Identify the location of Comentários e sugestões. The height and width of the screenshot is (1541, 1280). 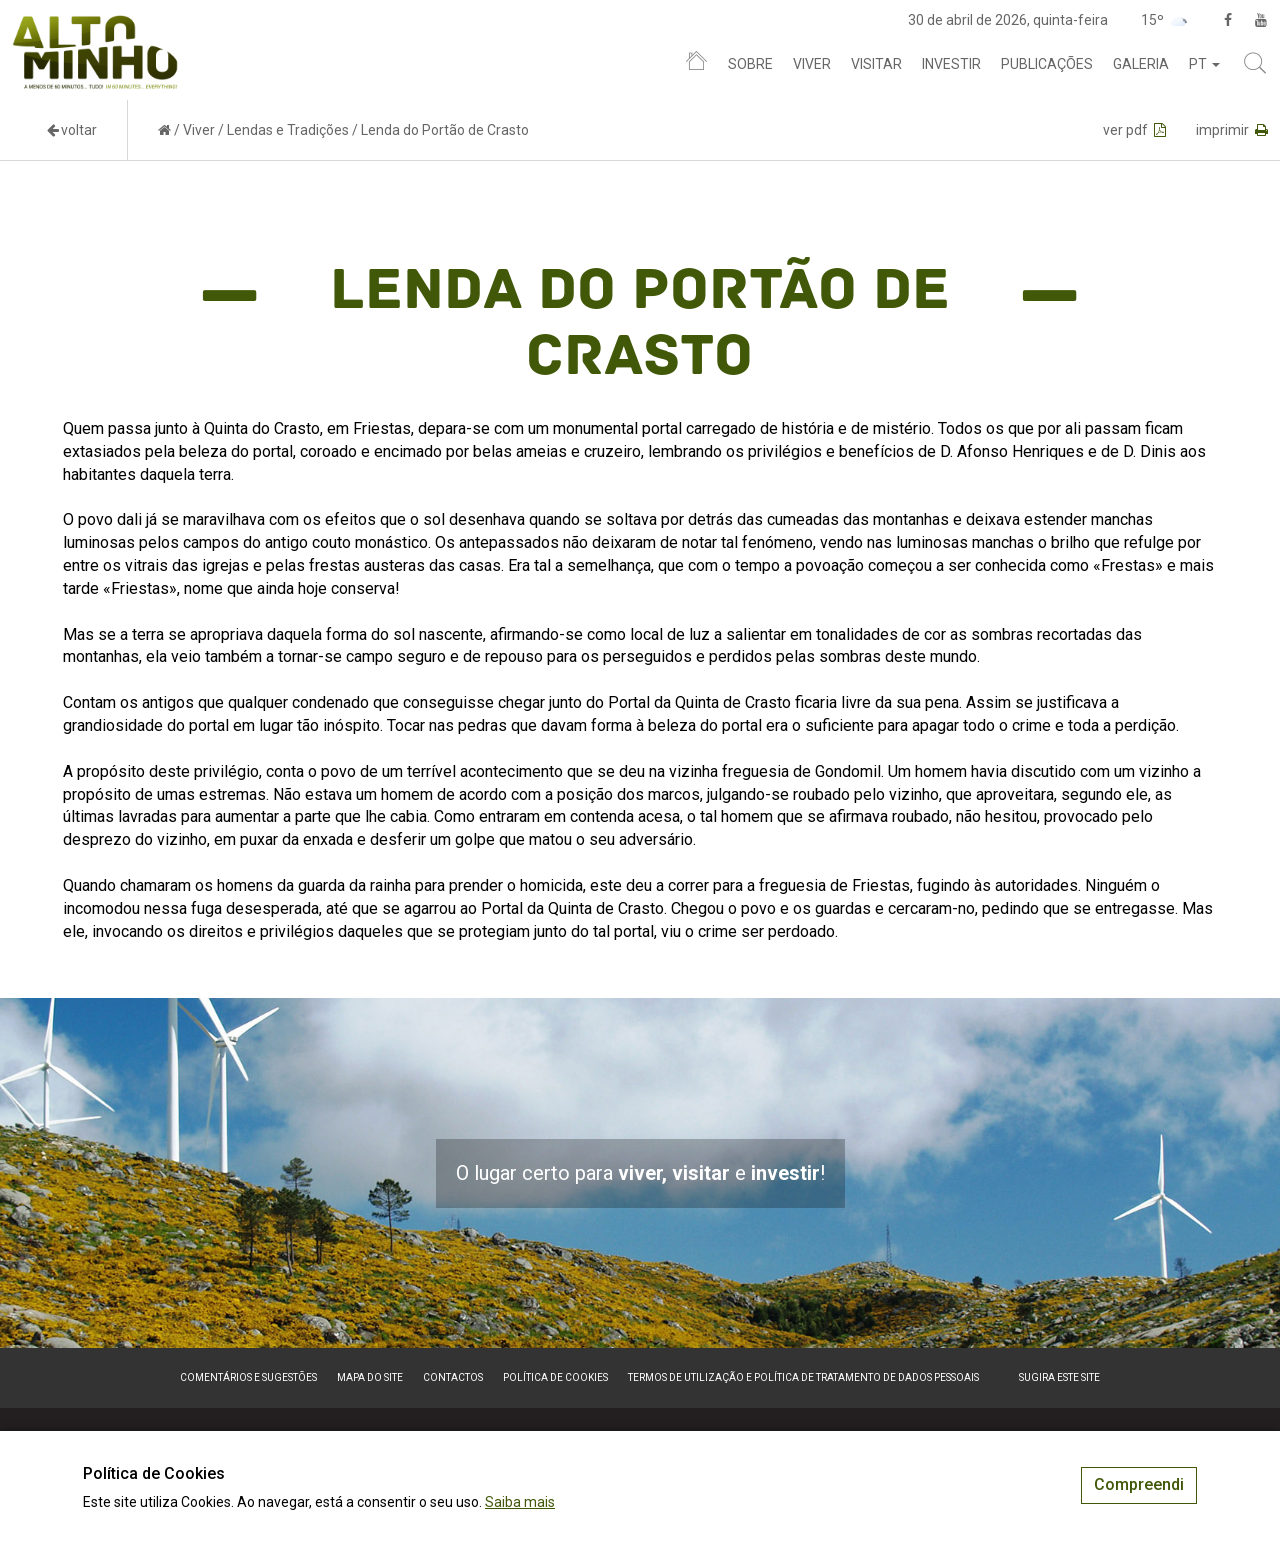
(248, 1377).